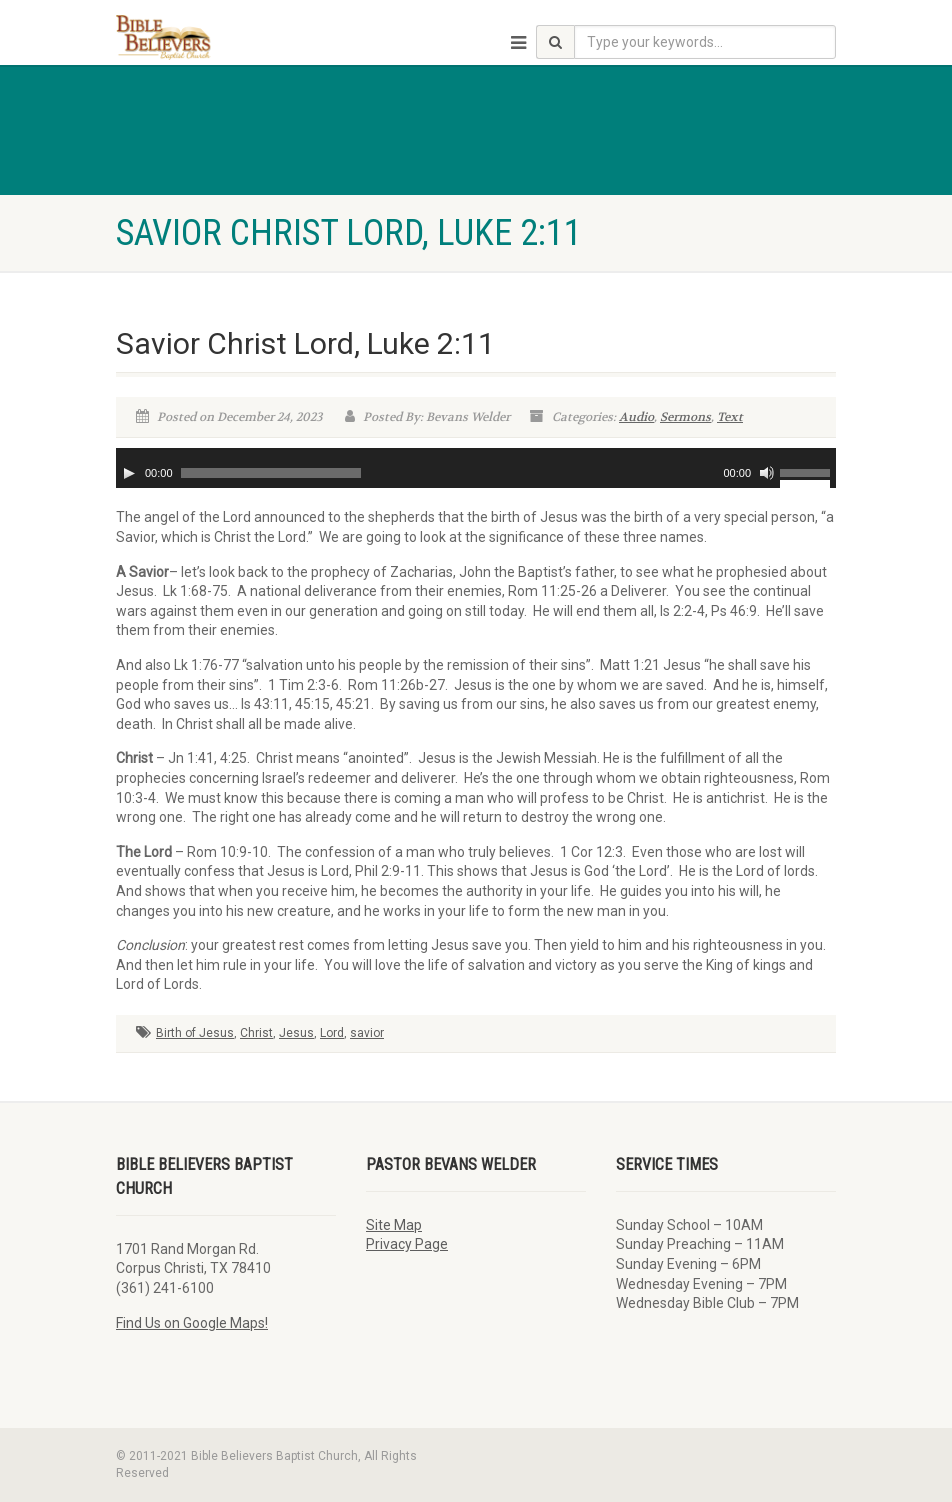  I want to click on Christ, so click(256, 1033).